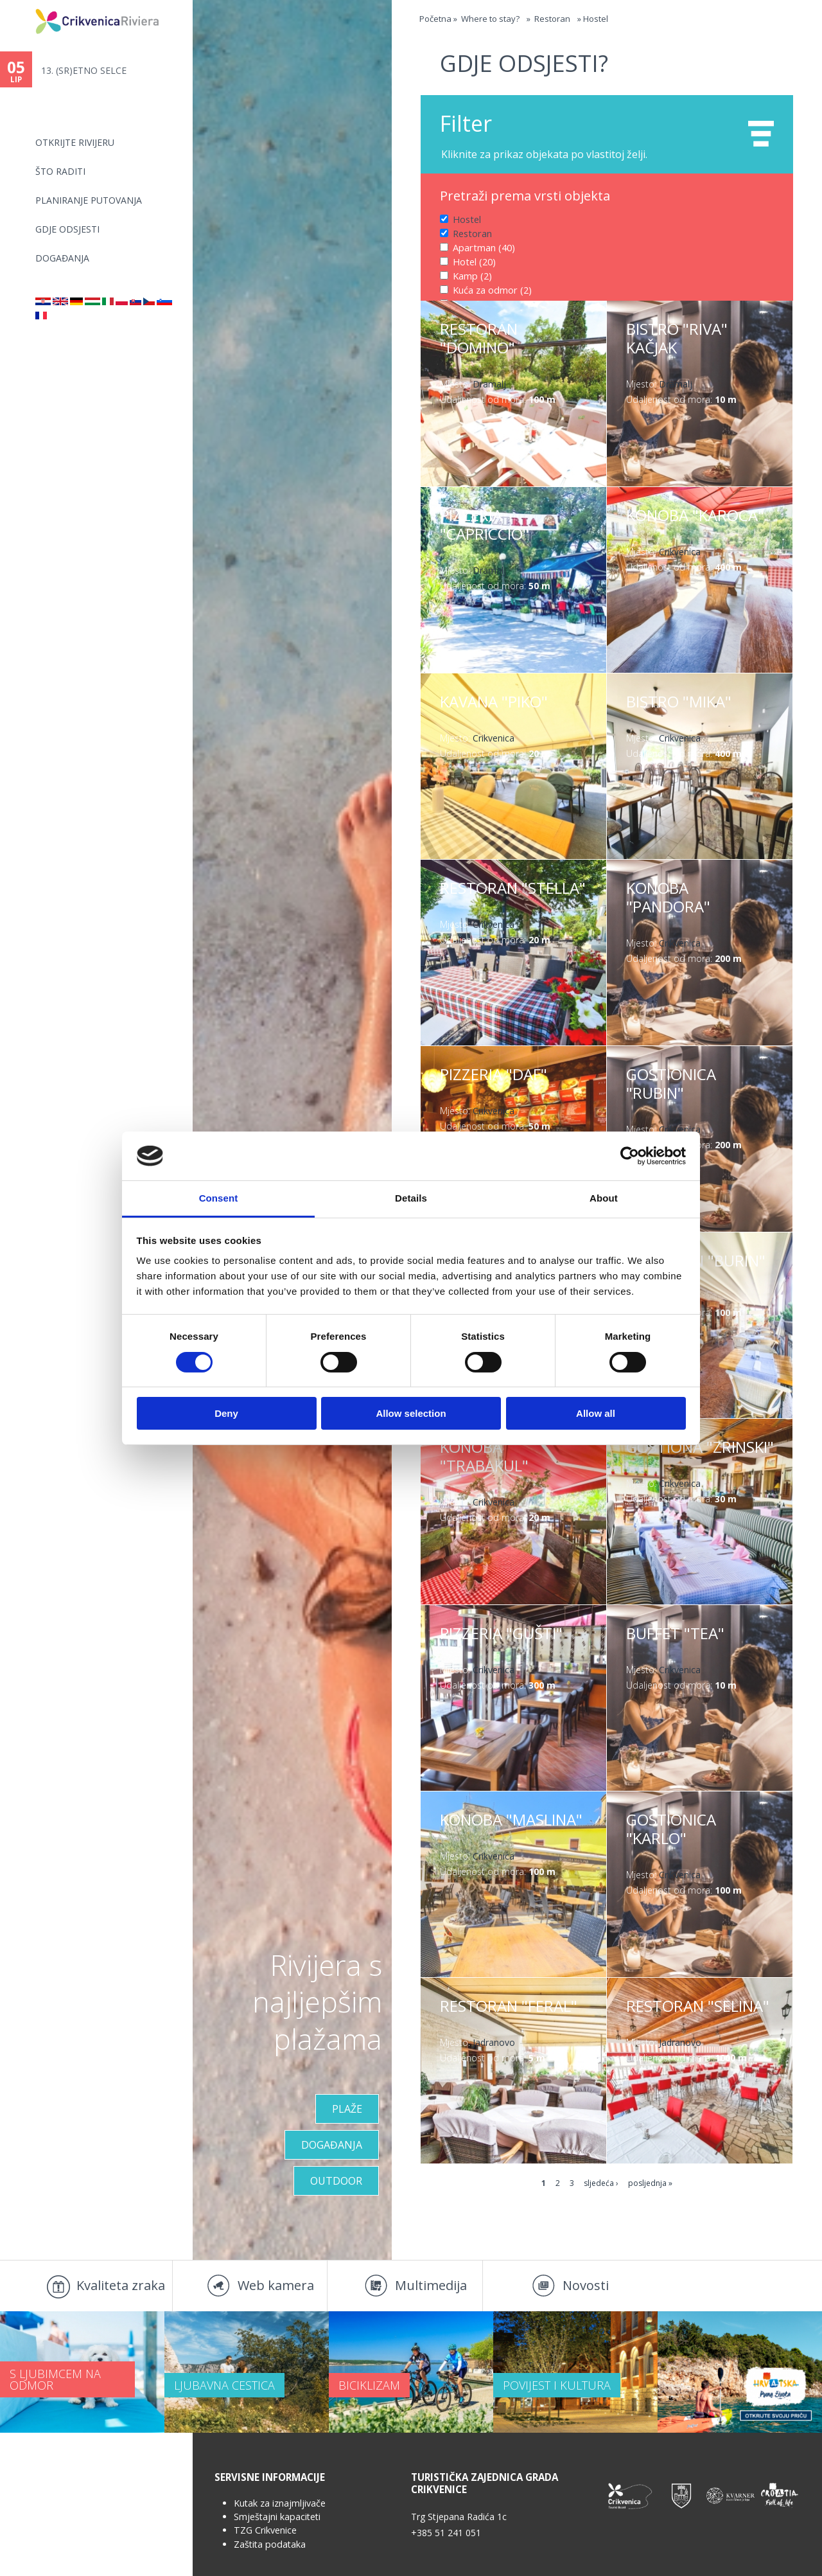 This screenshot has height=2576, width=822. What do you see at coordinates (60, 171) in the screenshot?
I see `Što raditi` at bounding box center [60, 171].